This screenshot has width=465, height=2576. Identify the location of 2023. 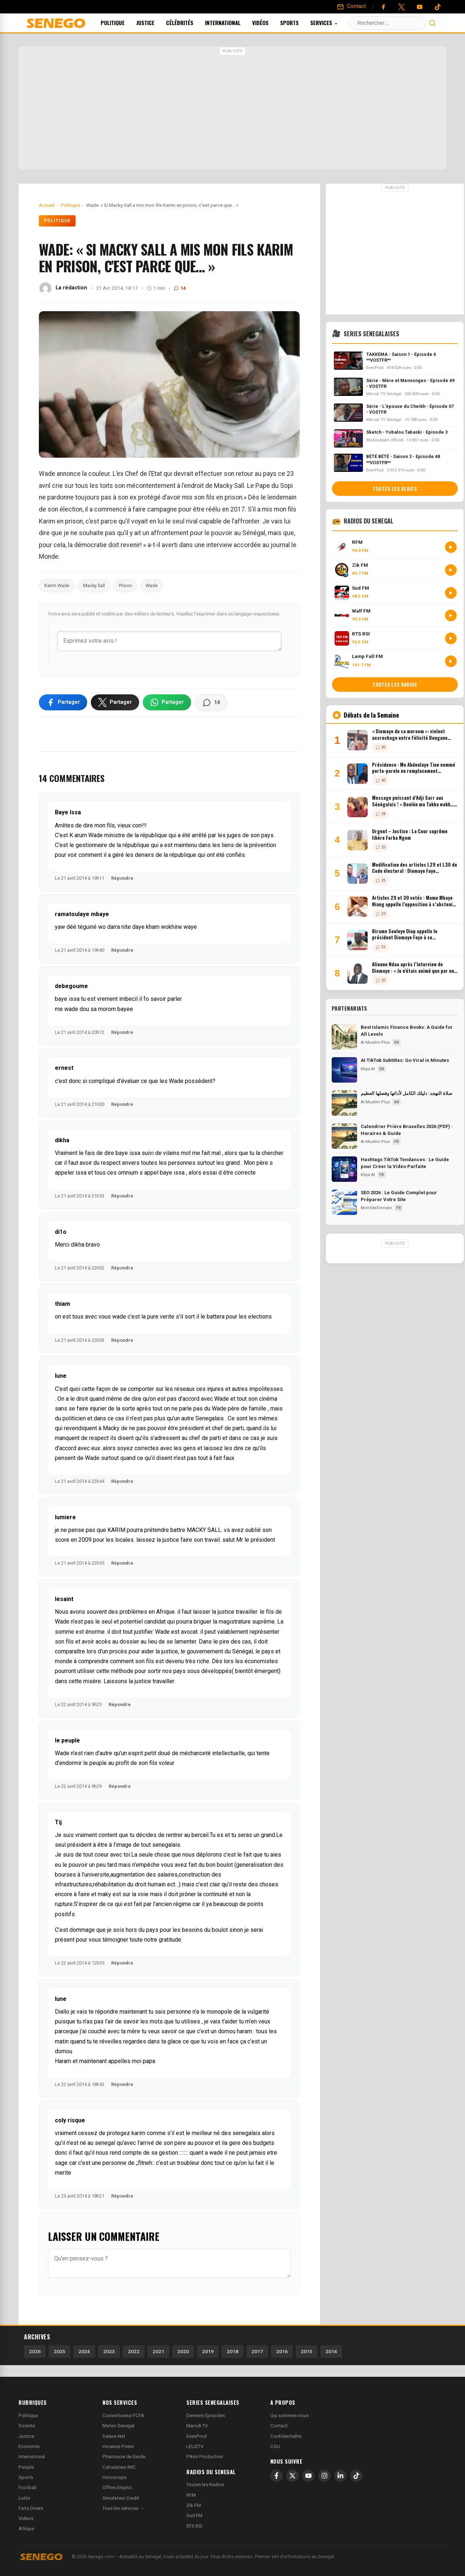
(109, 2351).